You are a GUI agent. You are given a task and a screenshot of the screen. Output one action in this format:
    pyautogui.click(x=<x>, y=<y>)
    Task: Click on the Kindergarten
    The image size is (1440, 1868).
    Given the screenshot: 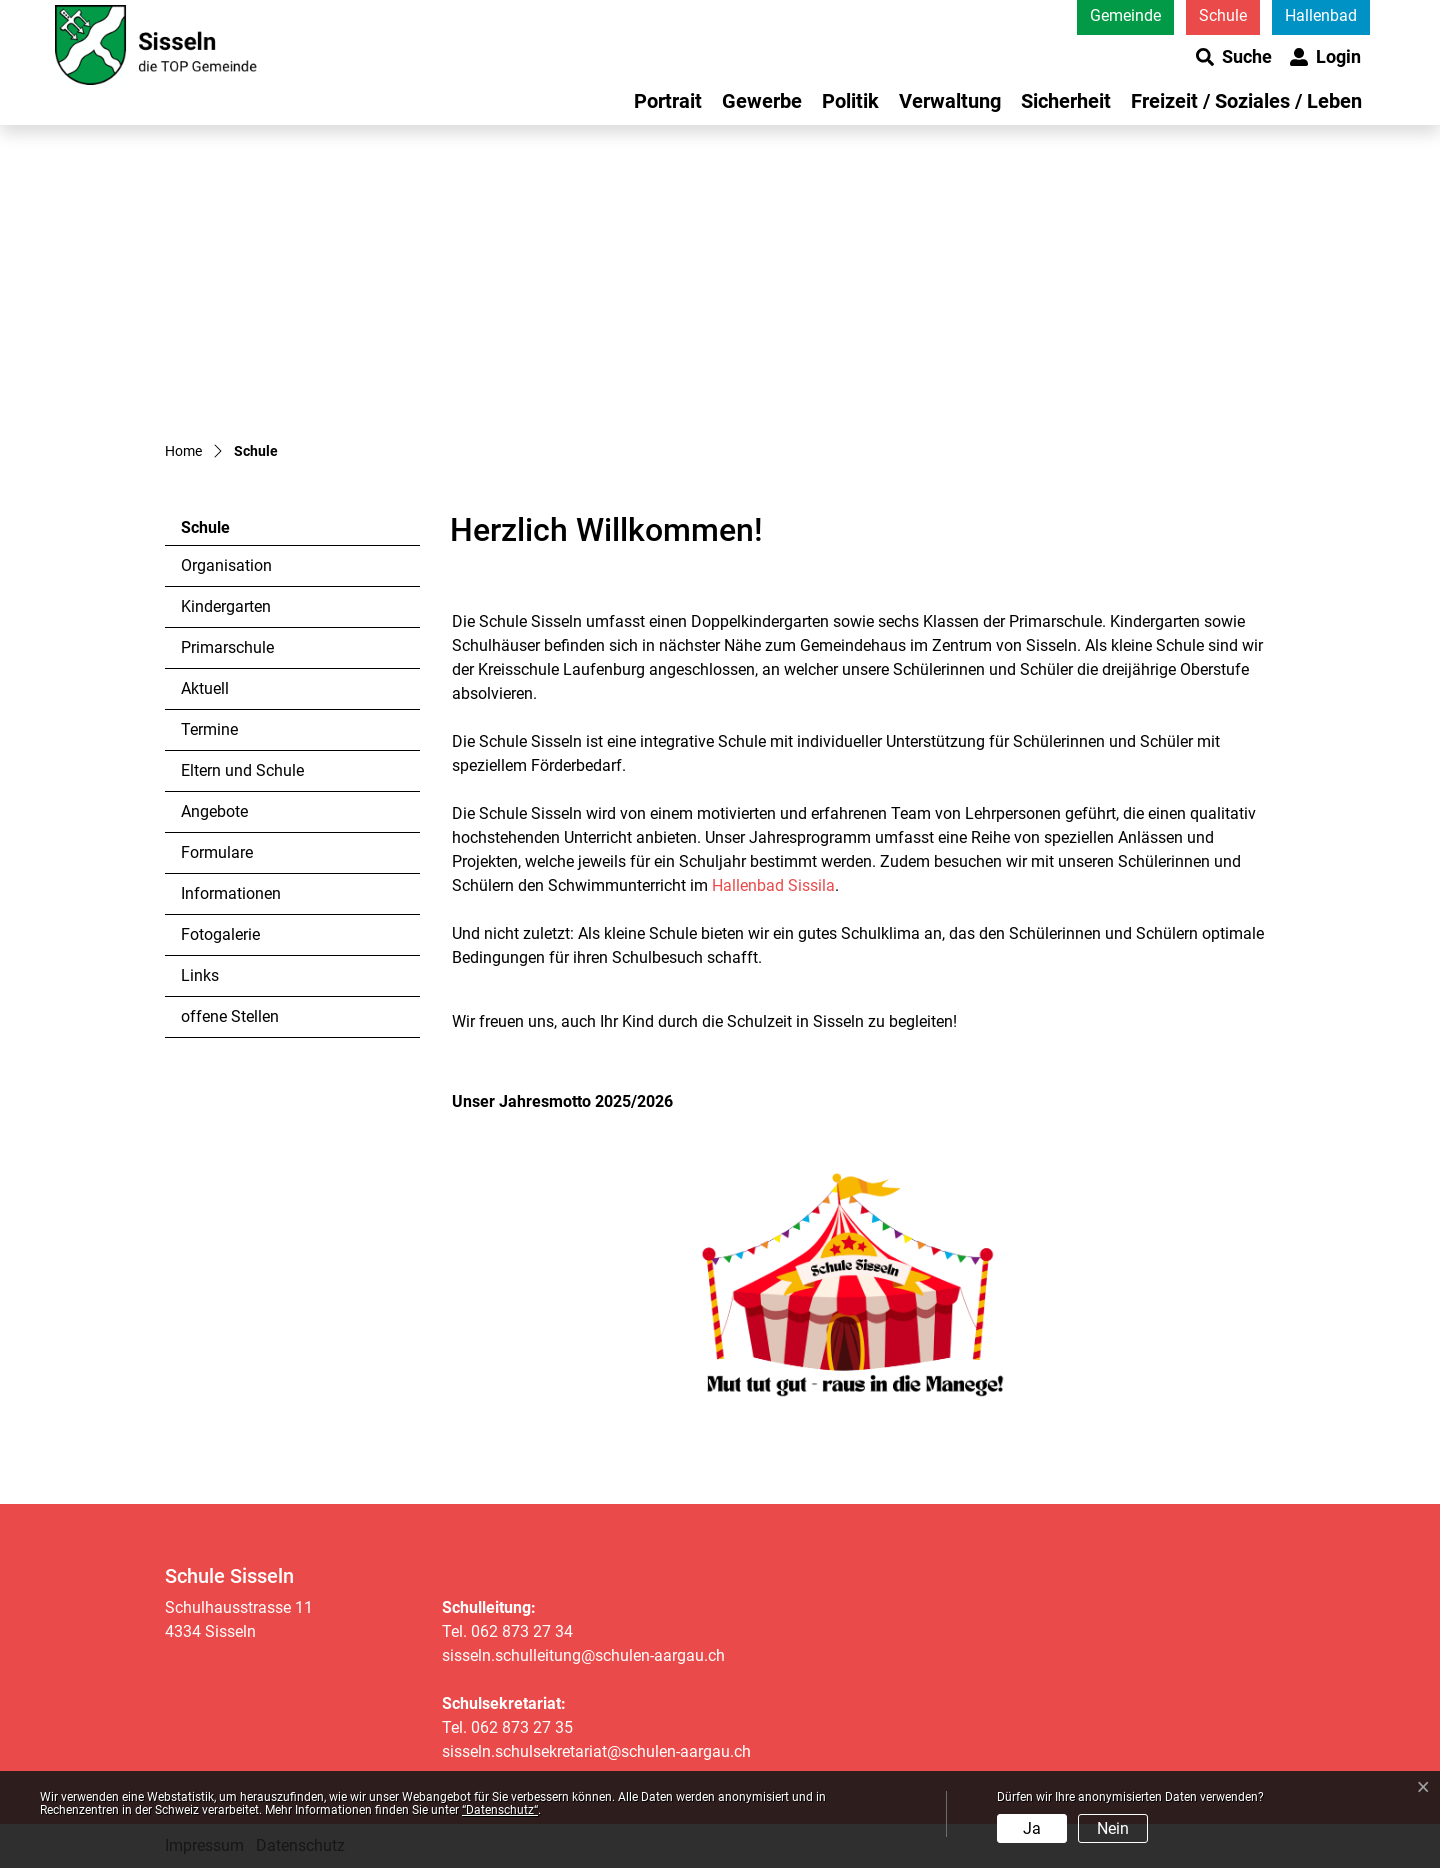 What is the action you would take?
    pyautogui.click(x=226, y=606)
    